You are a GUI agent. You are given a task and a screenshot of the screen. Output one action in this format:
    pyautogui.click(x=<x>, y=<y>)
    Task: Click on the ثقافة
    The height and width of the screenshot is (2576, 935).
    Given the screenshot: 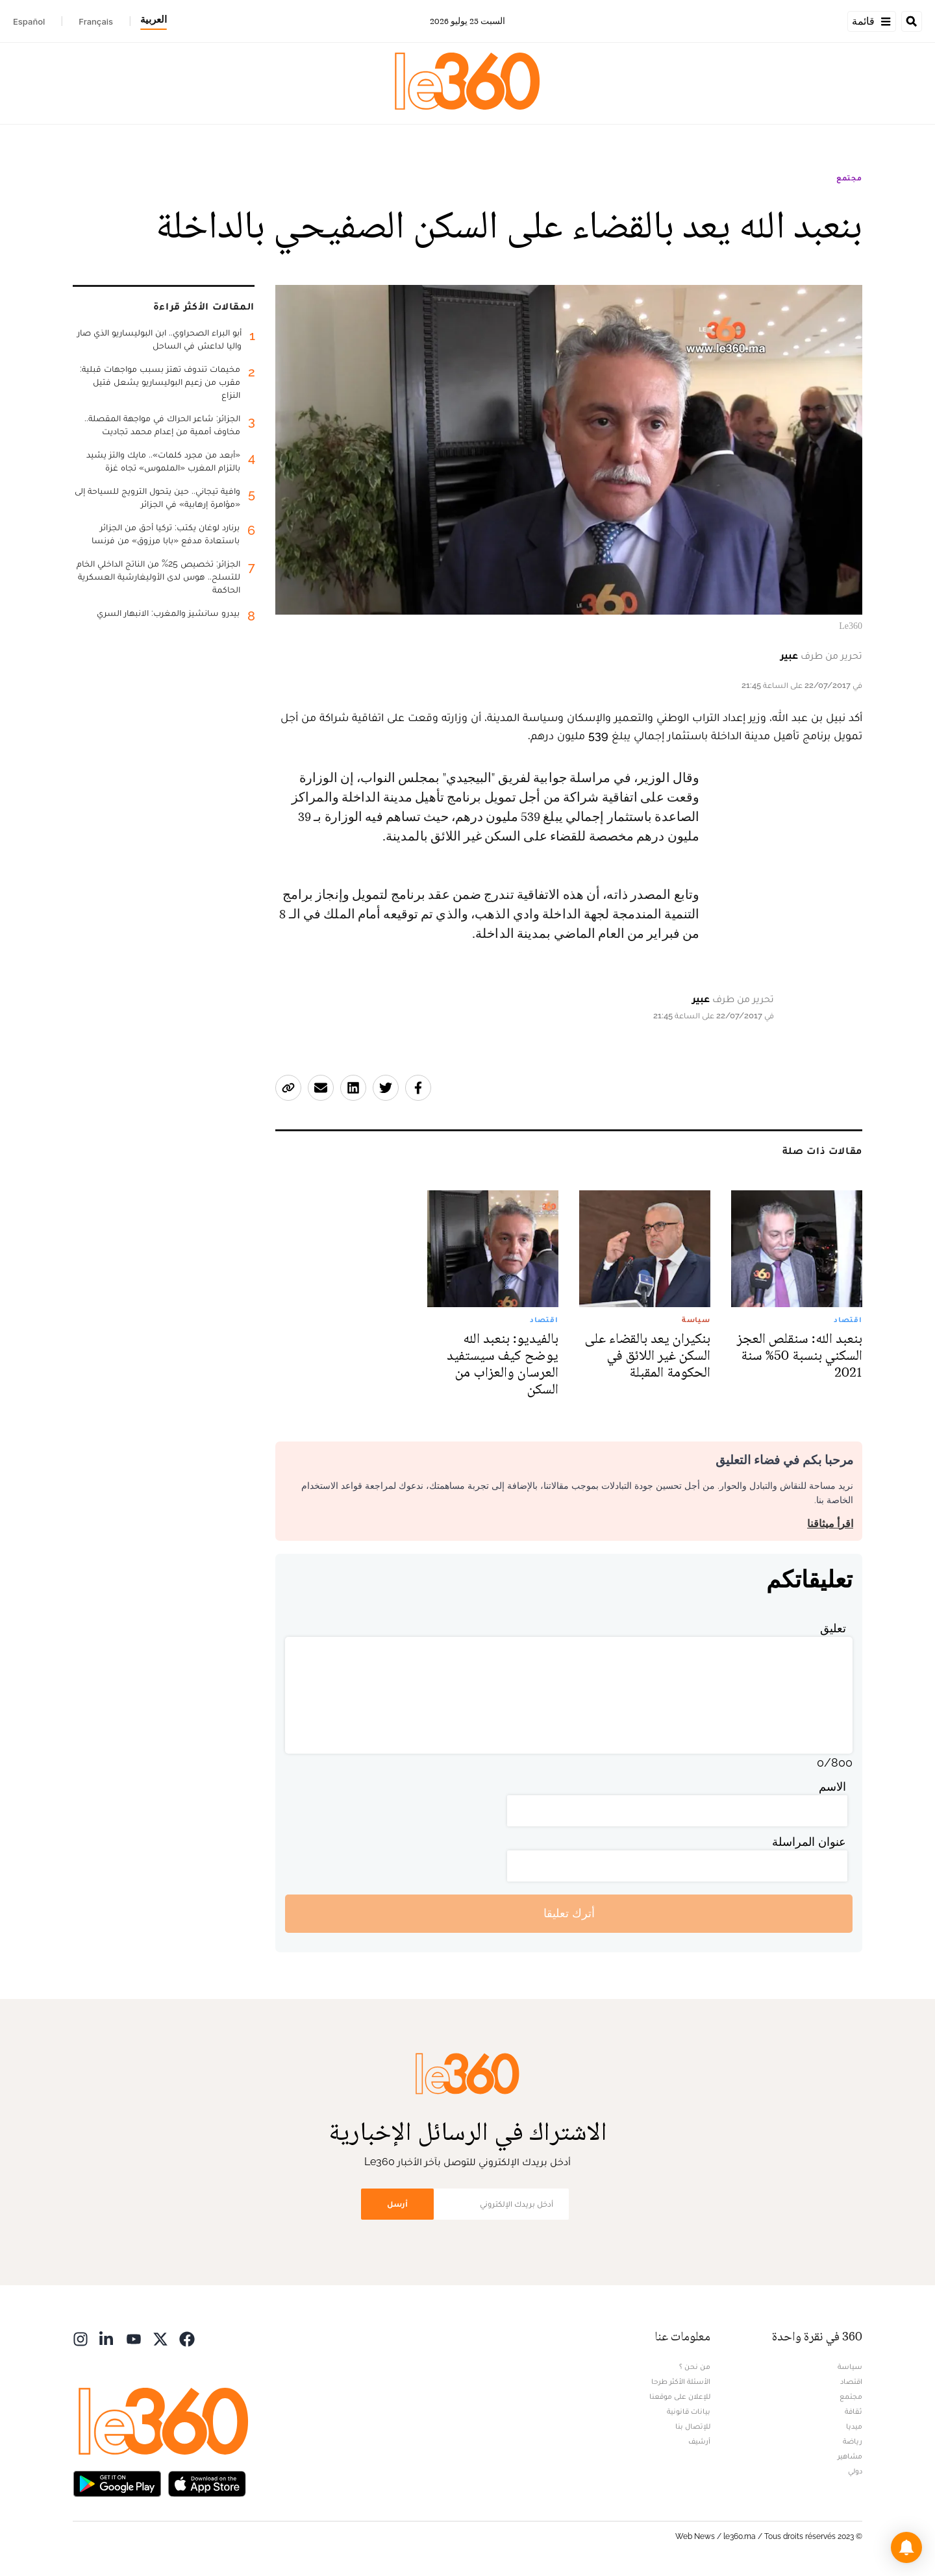 What is the action you would take?
    pyautogui.click(x=853, y=2411)
    